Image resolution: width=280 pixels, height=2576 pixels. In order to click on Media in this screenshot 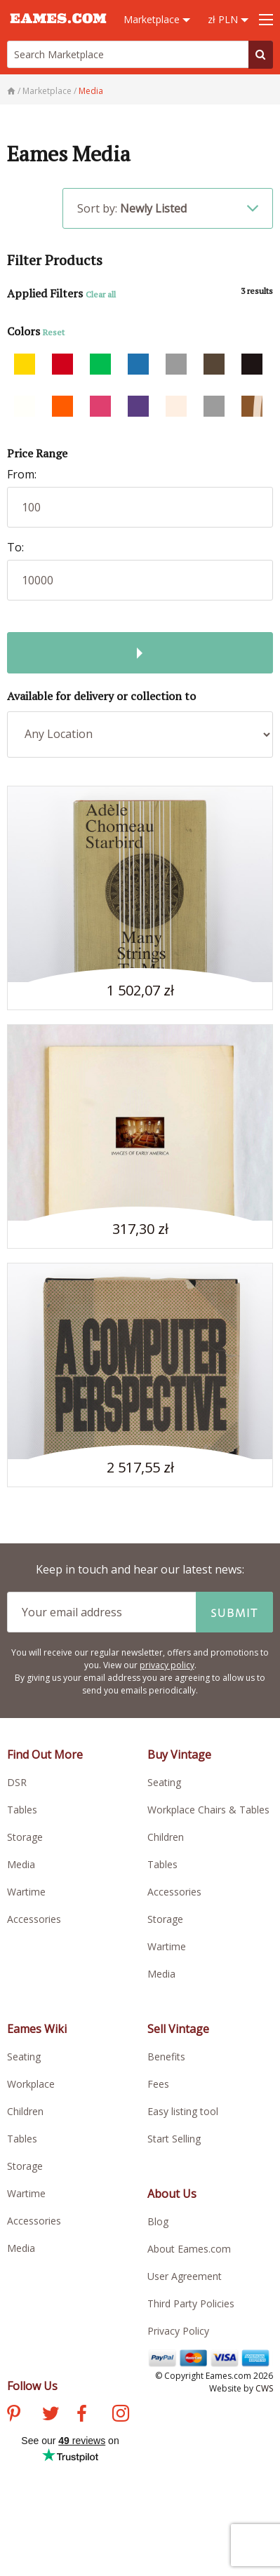, I will do `click(21, 1864)`.